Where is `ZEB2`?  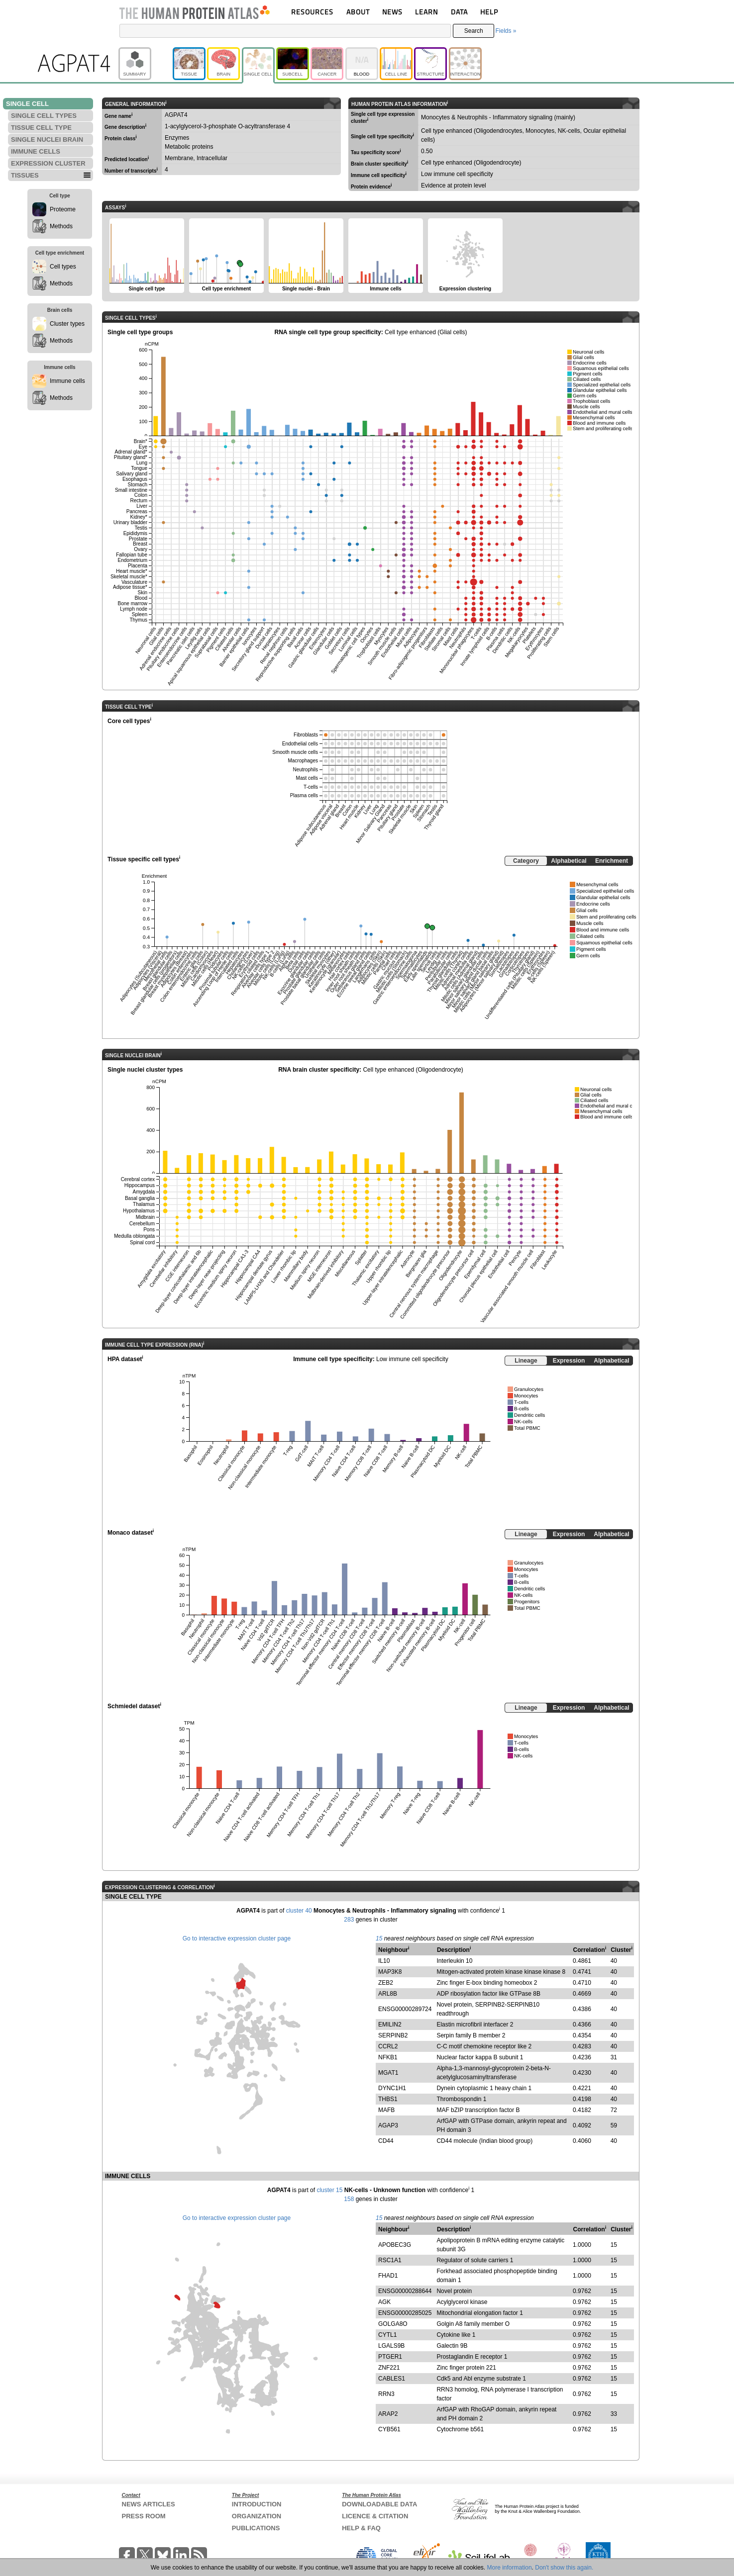
ZEB2 is located at coordinates (385, 1982).